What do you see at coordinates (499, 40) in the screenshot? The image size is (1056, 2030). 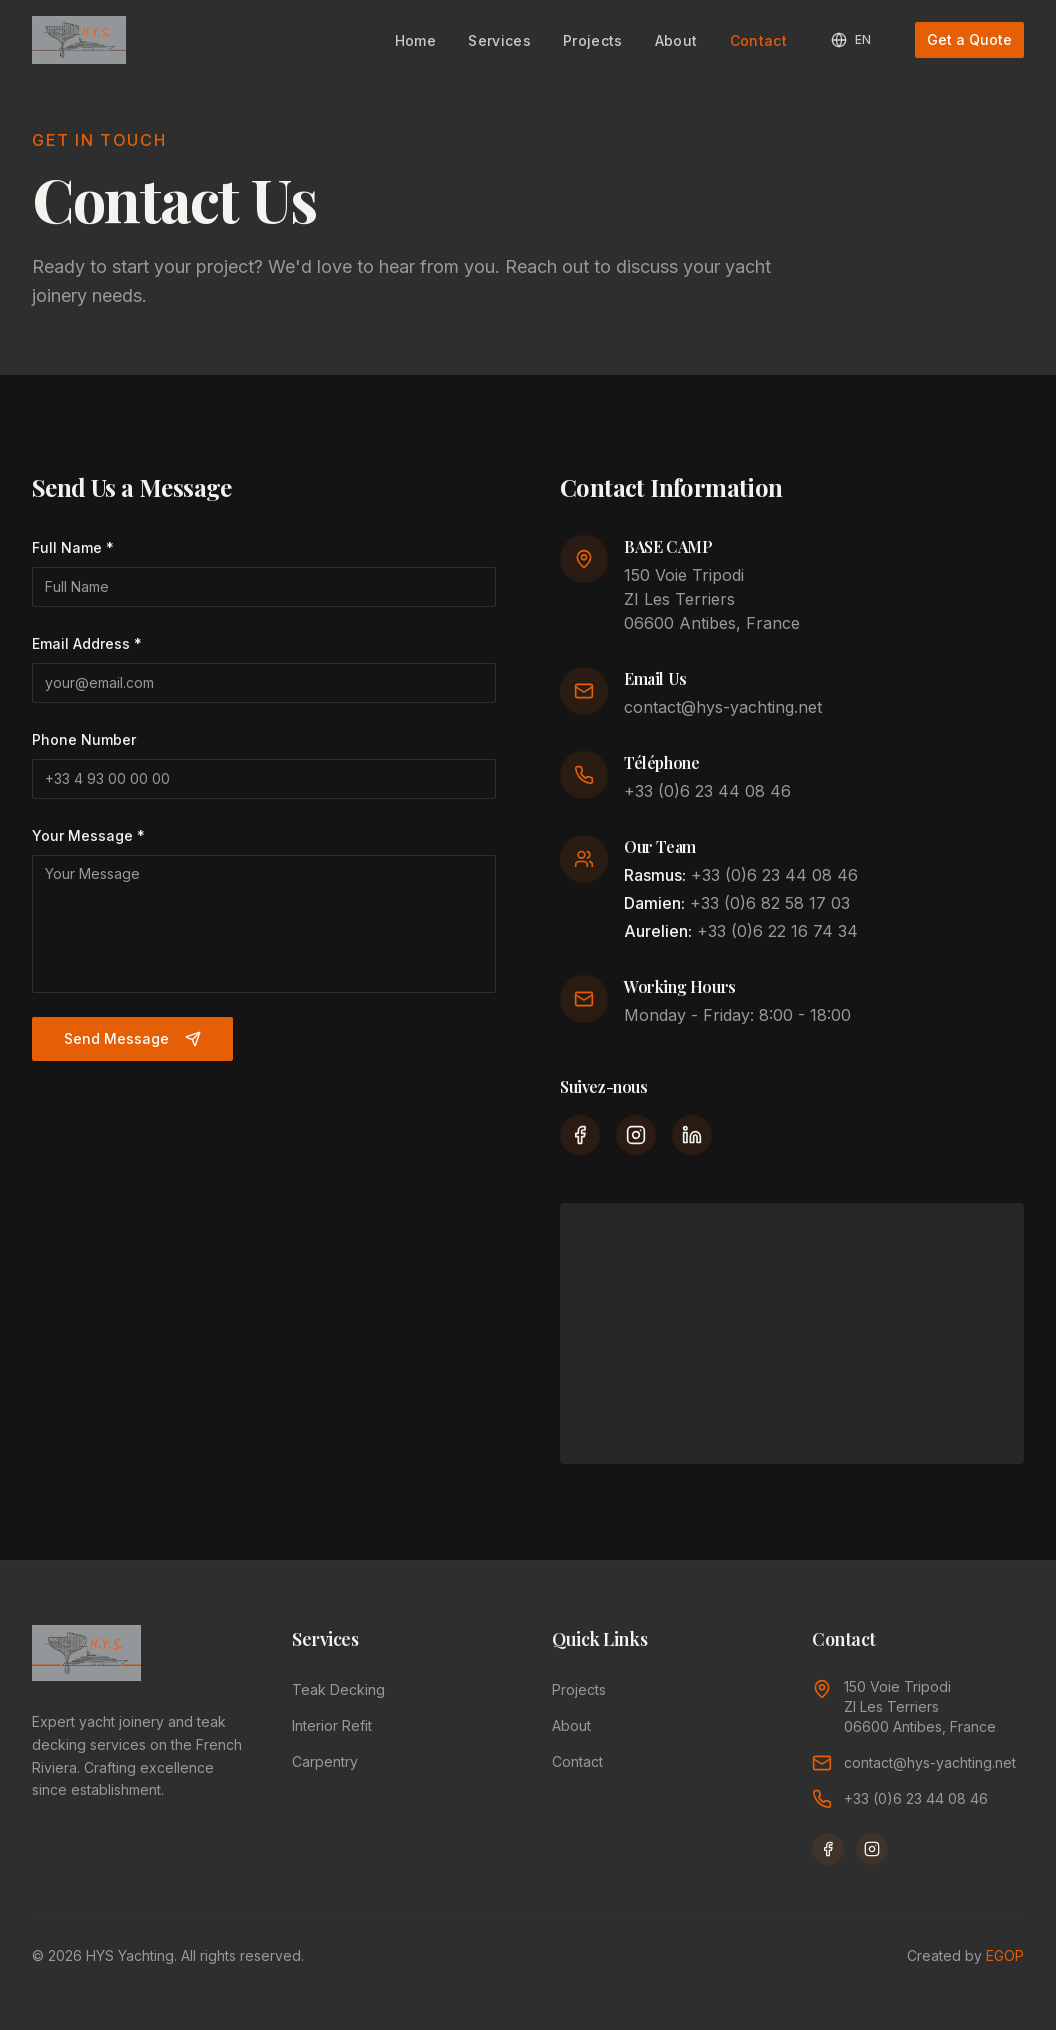 I see `Services` at bounding box center [499, 40].